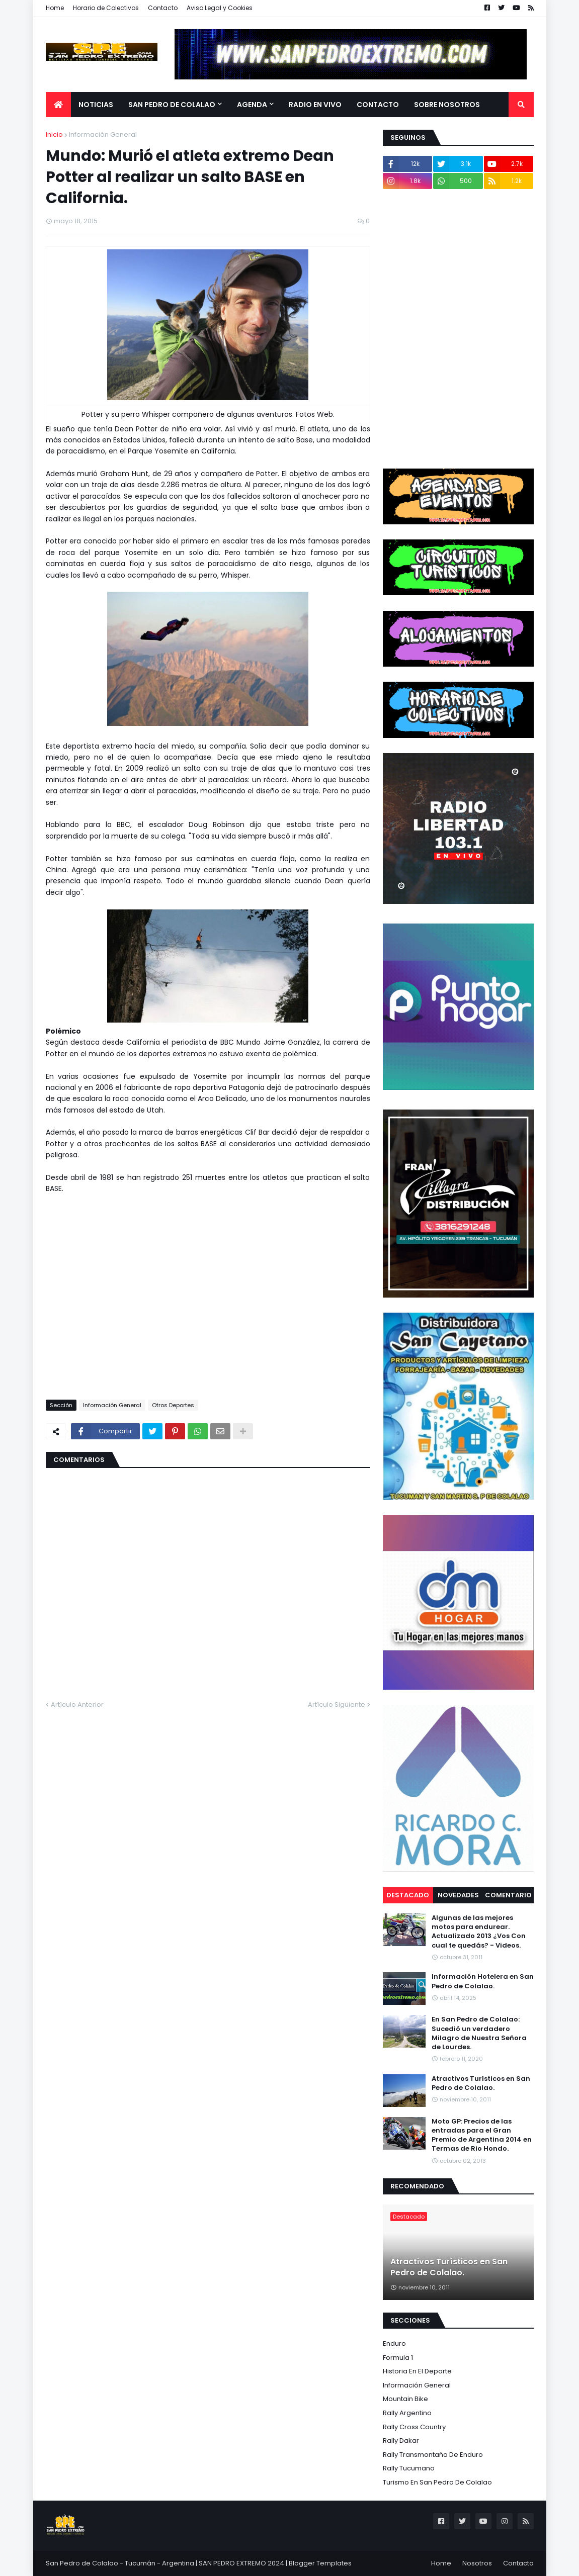  Describe the element at coordinates (320, 2563) in the screenshot. I see `Blogger Templates` at that location.